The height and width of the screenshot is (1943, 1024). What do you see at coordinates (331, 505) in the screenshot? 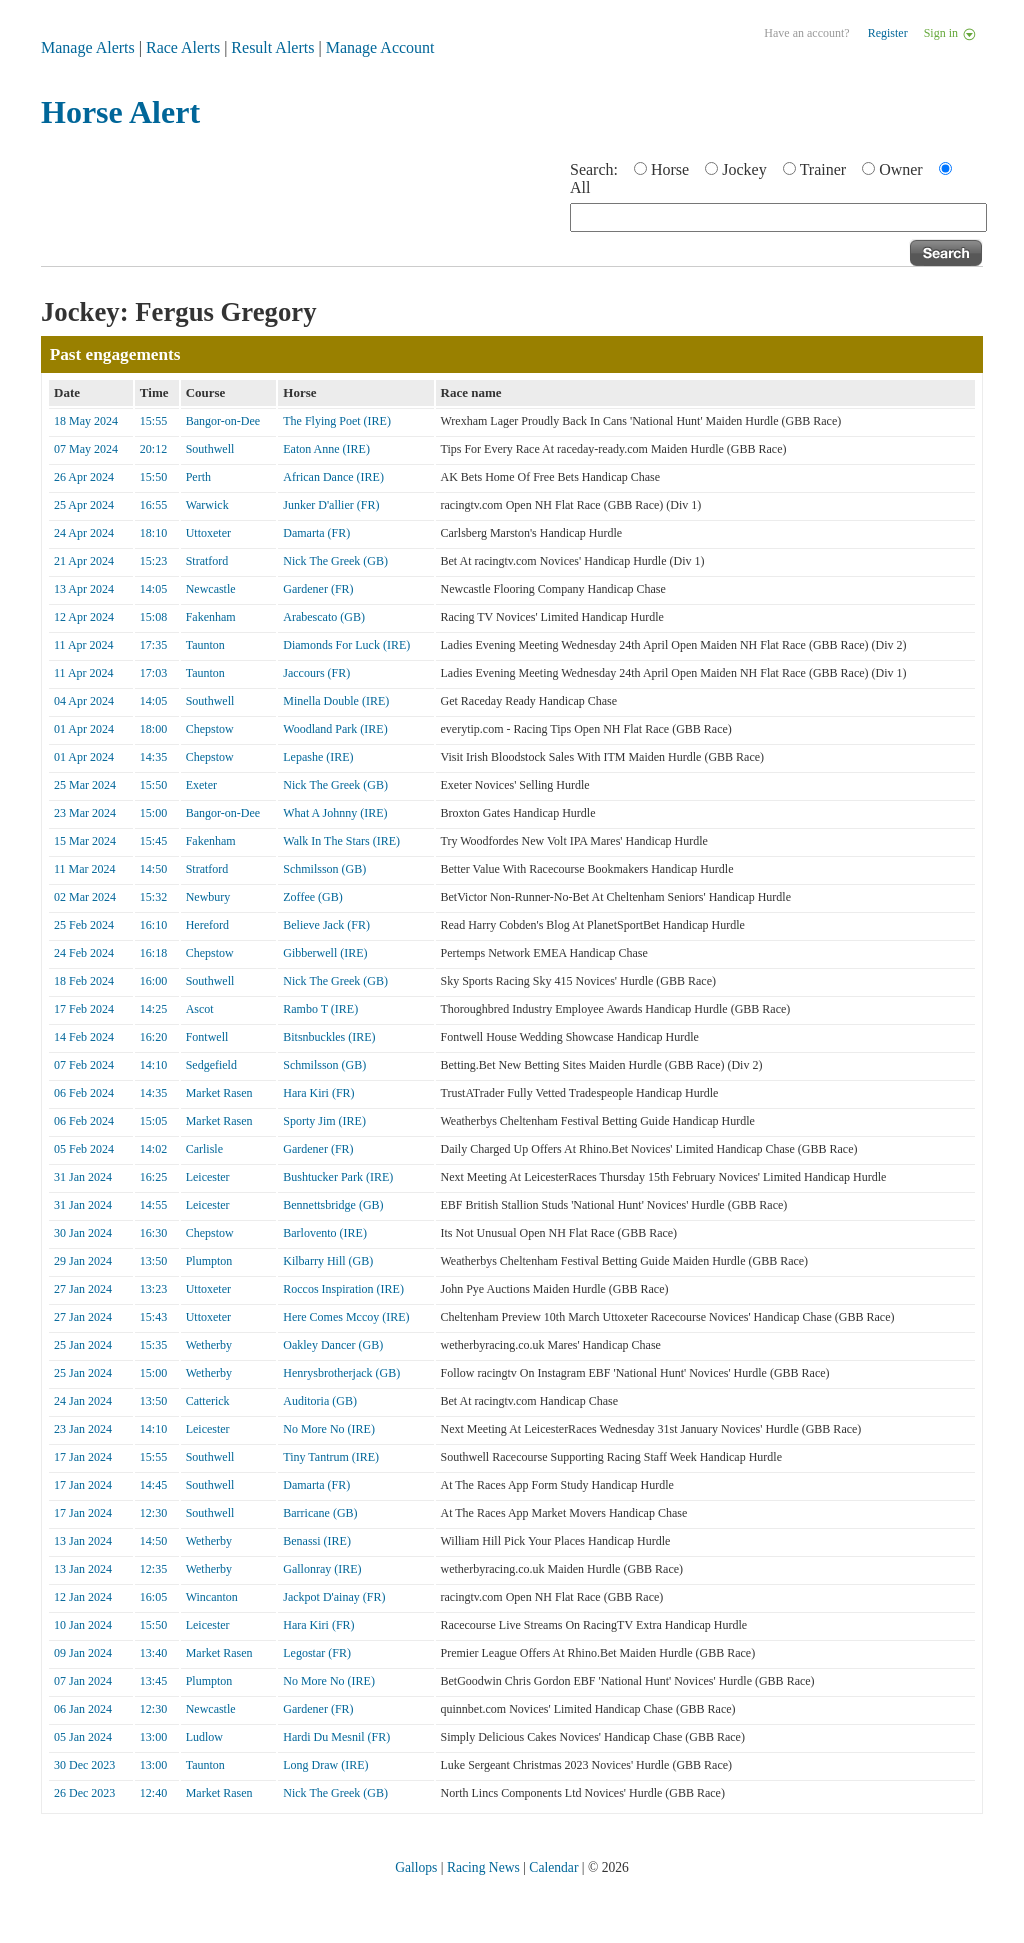
I see `Junker D'allier (FR)` at bounding box center [331, 505].